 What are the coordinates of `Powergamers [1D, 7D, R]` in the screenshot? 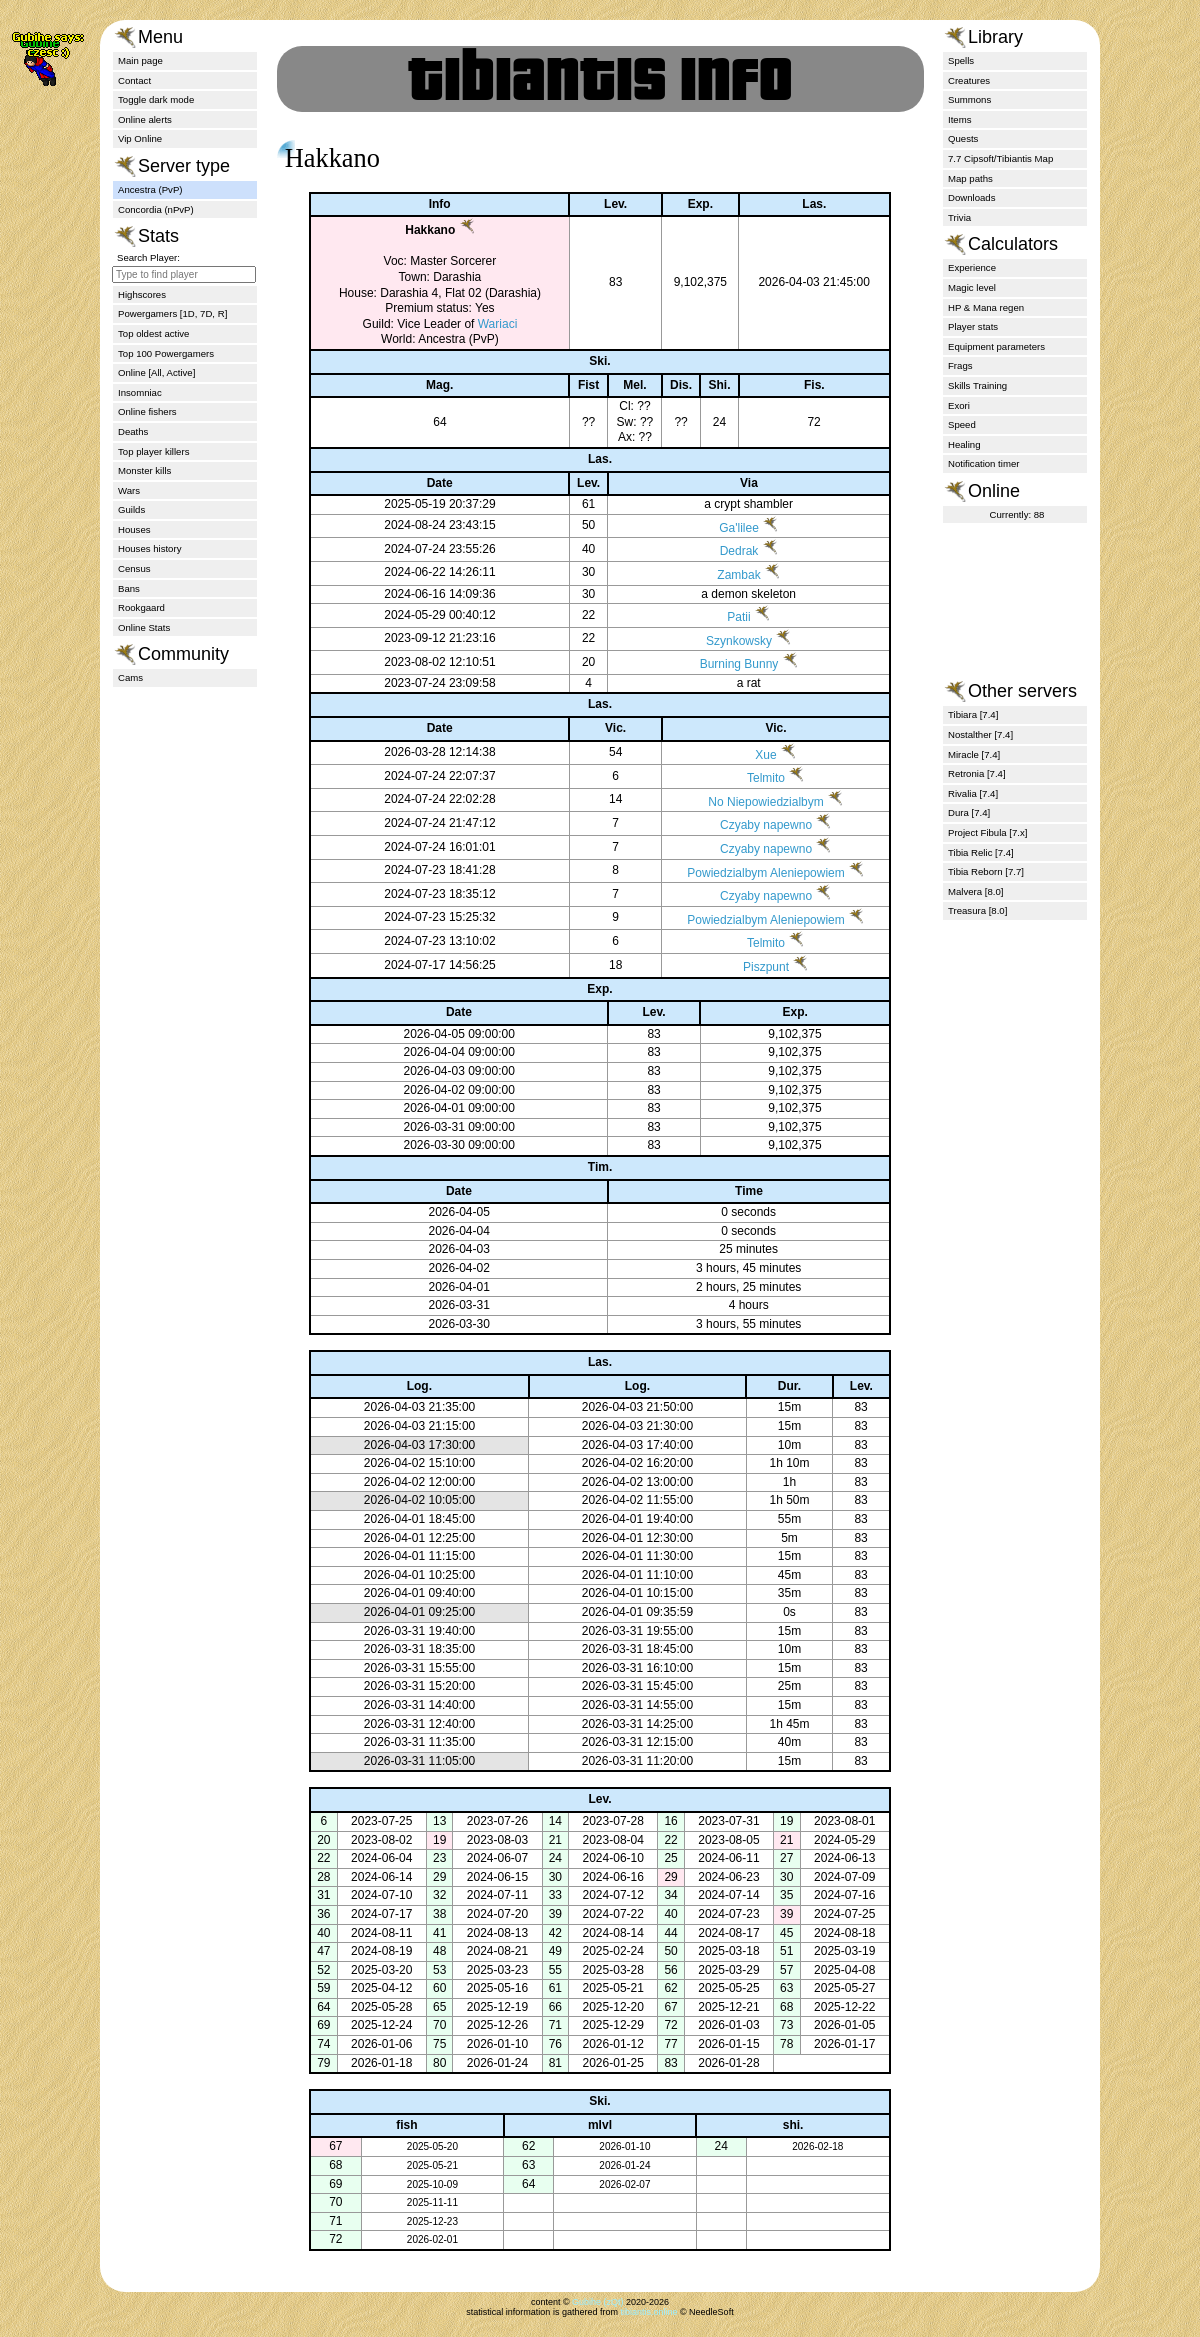 It's located at (172, 313).